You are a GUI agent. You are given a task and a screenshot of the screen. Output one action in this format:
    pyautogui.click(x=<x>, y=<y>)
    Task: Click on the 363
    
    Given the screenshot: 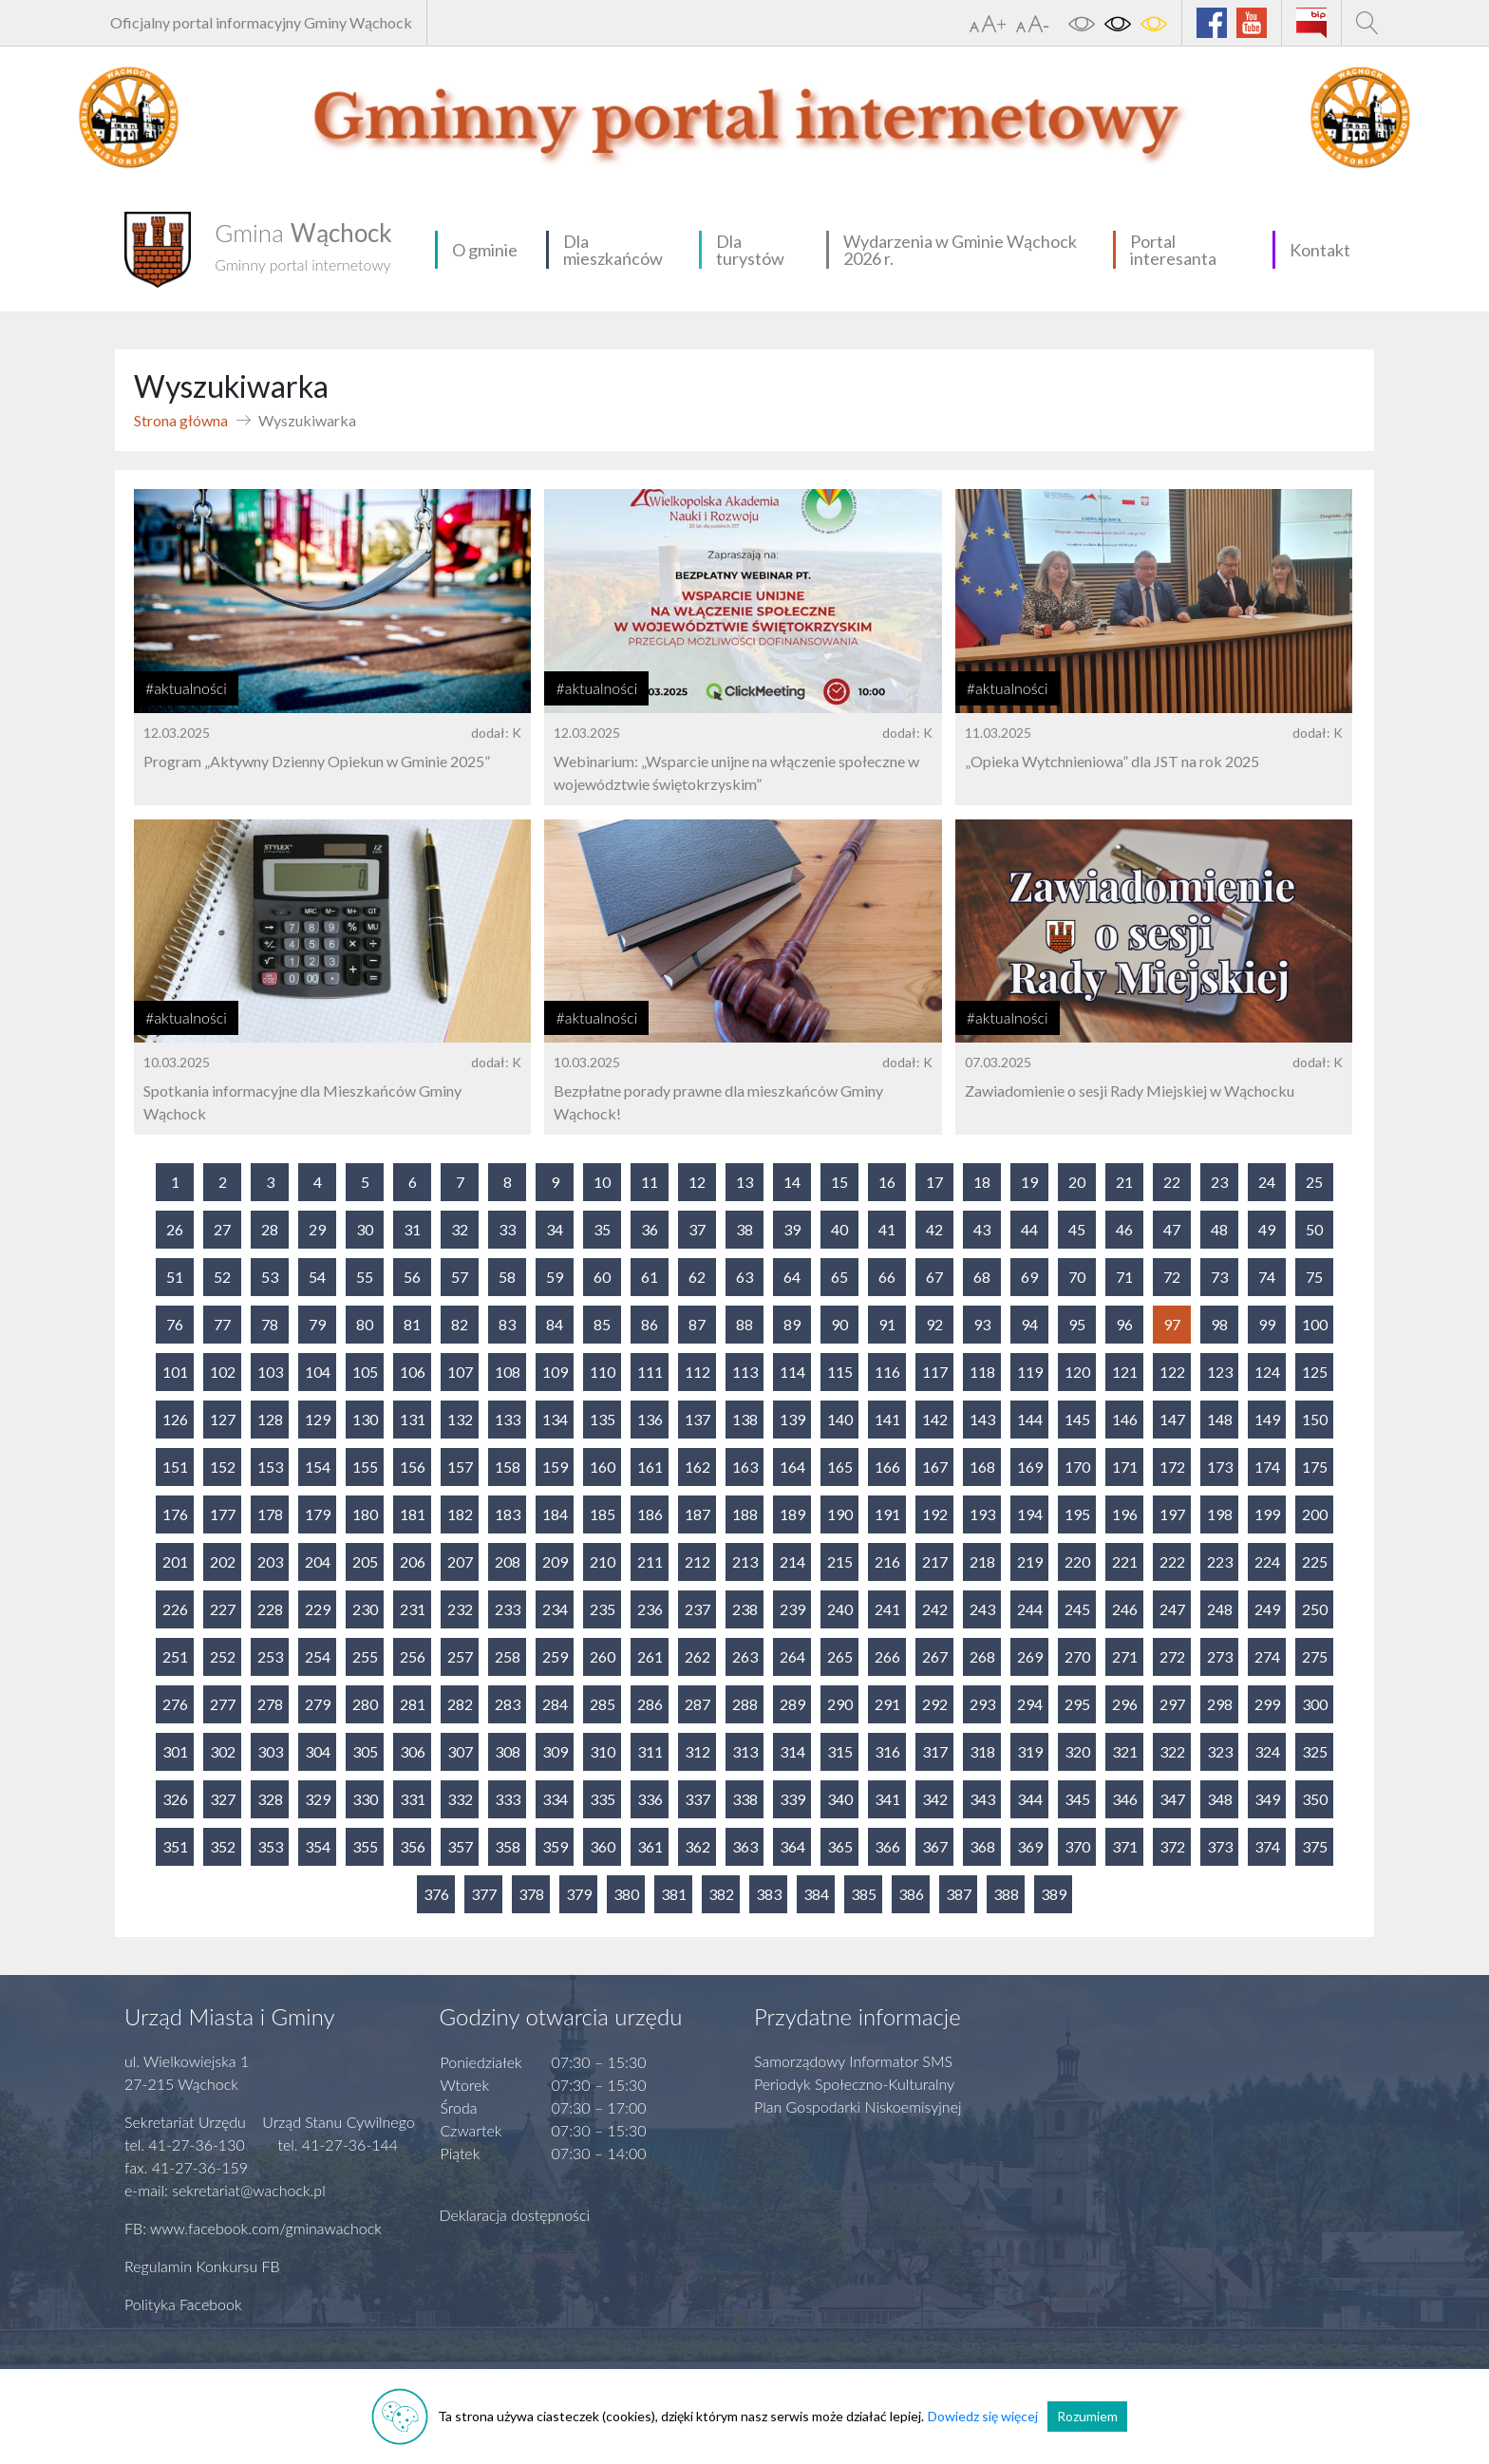 What is the action you would take?
    pyautogui.click(x=745, y=1846)
    